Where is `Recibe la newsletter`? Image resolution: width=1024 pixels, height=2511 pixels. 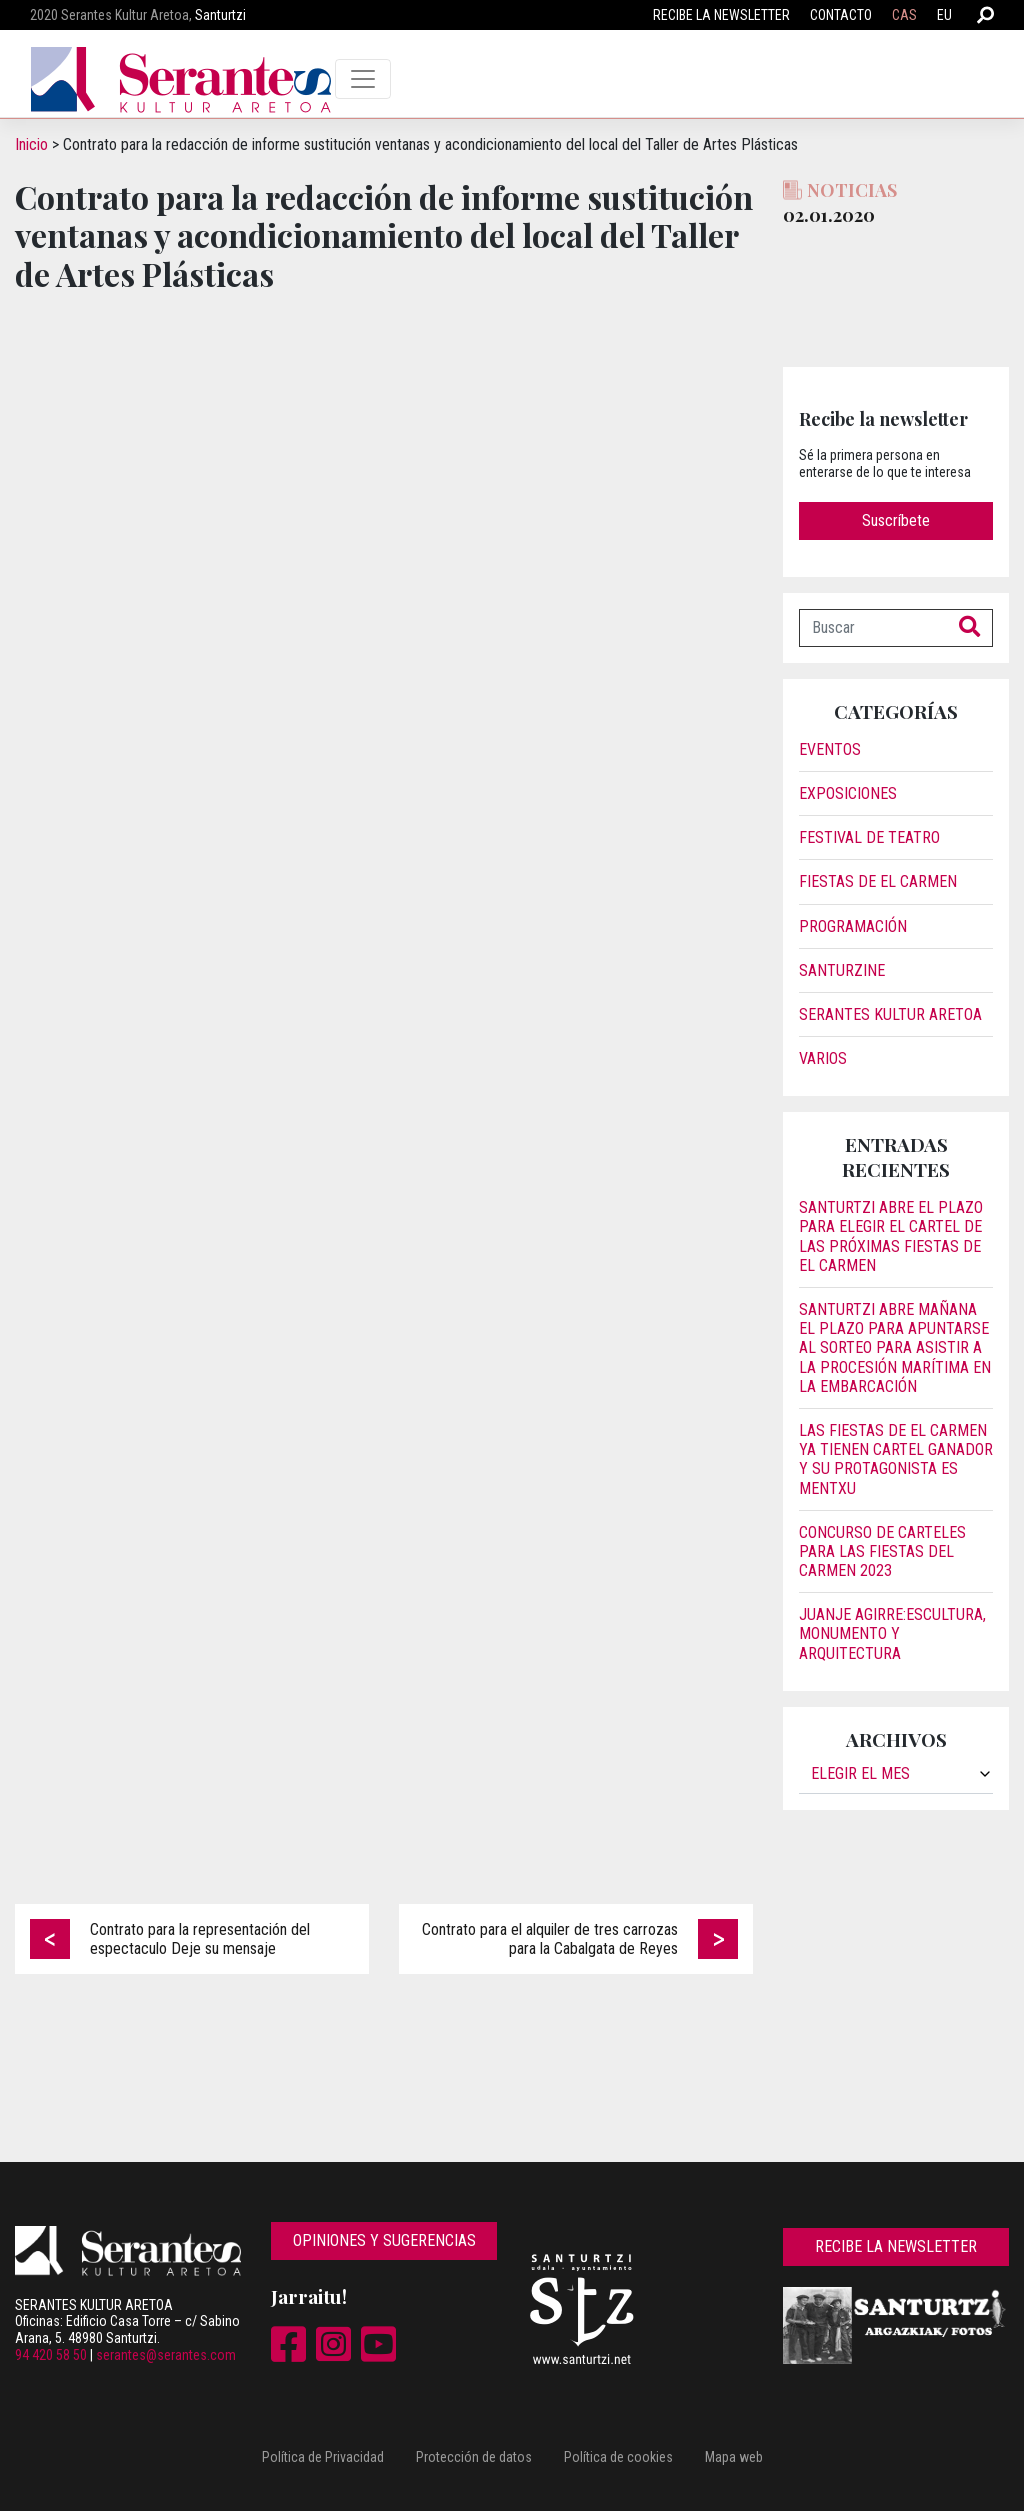
Recibe la newsletter is located at coordinates (721, 15).